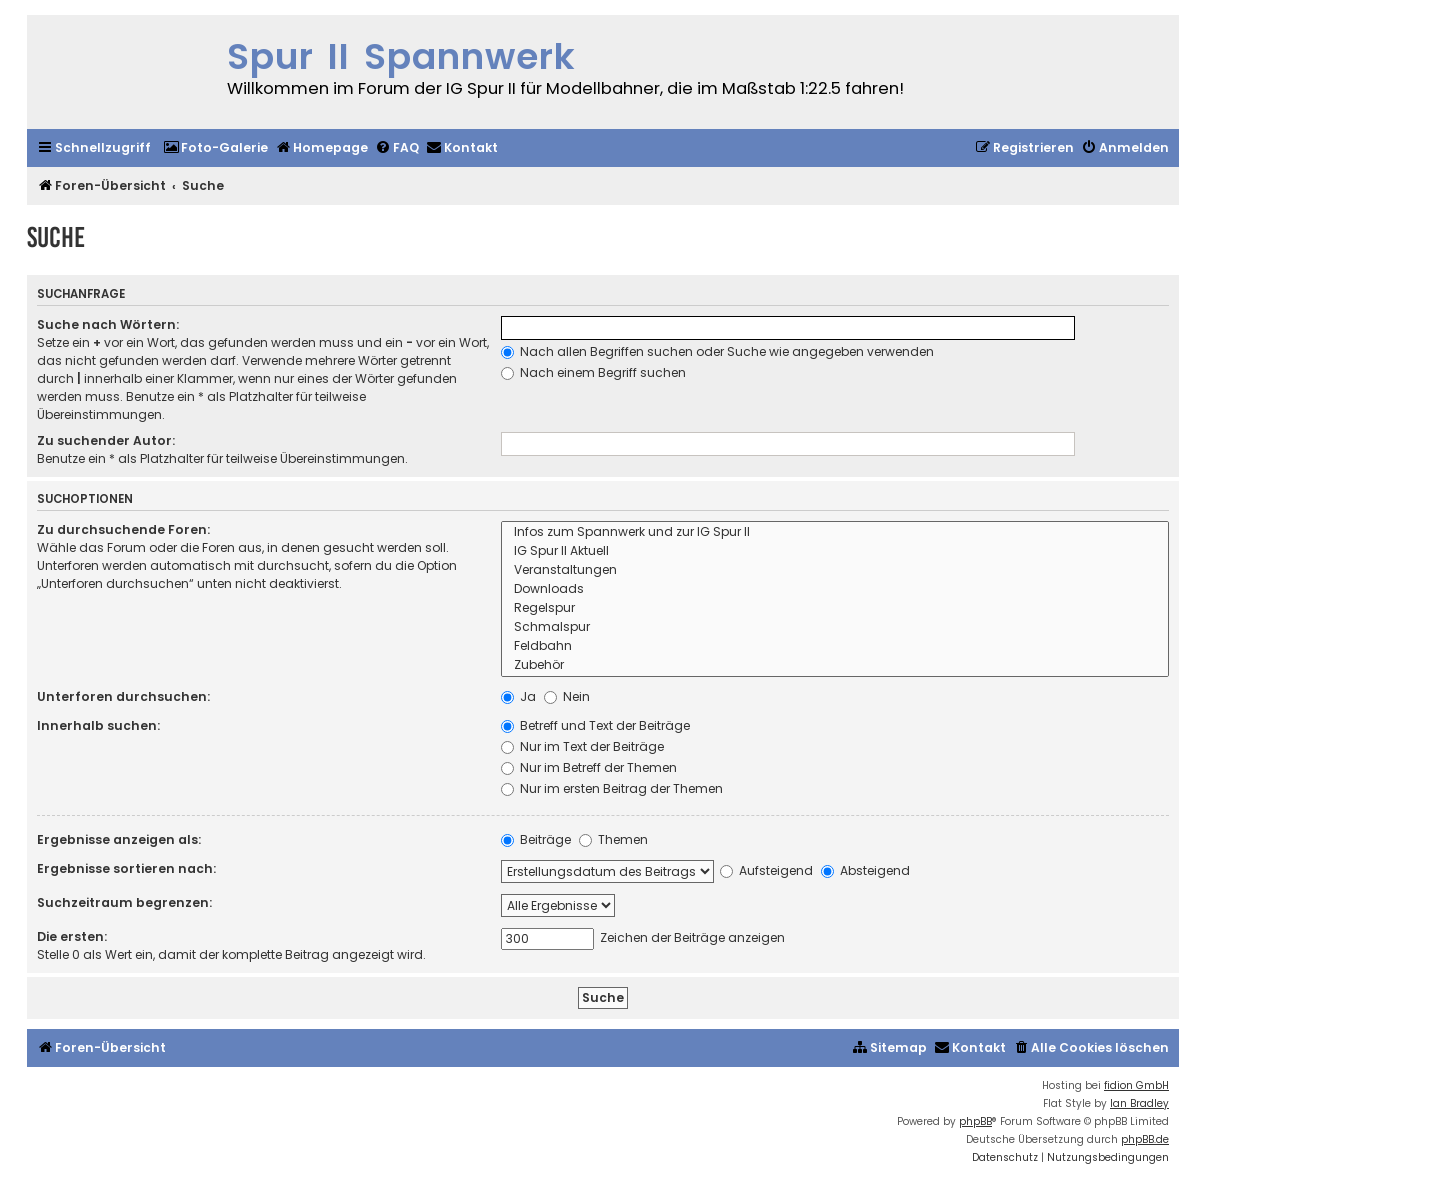 This screenshot has height=1204, width=1440. What do you see at coordinates (835, 570) in the screenshot?
I see `Veranstaltungen` at bounding box center [835, 570].